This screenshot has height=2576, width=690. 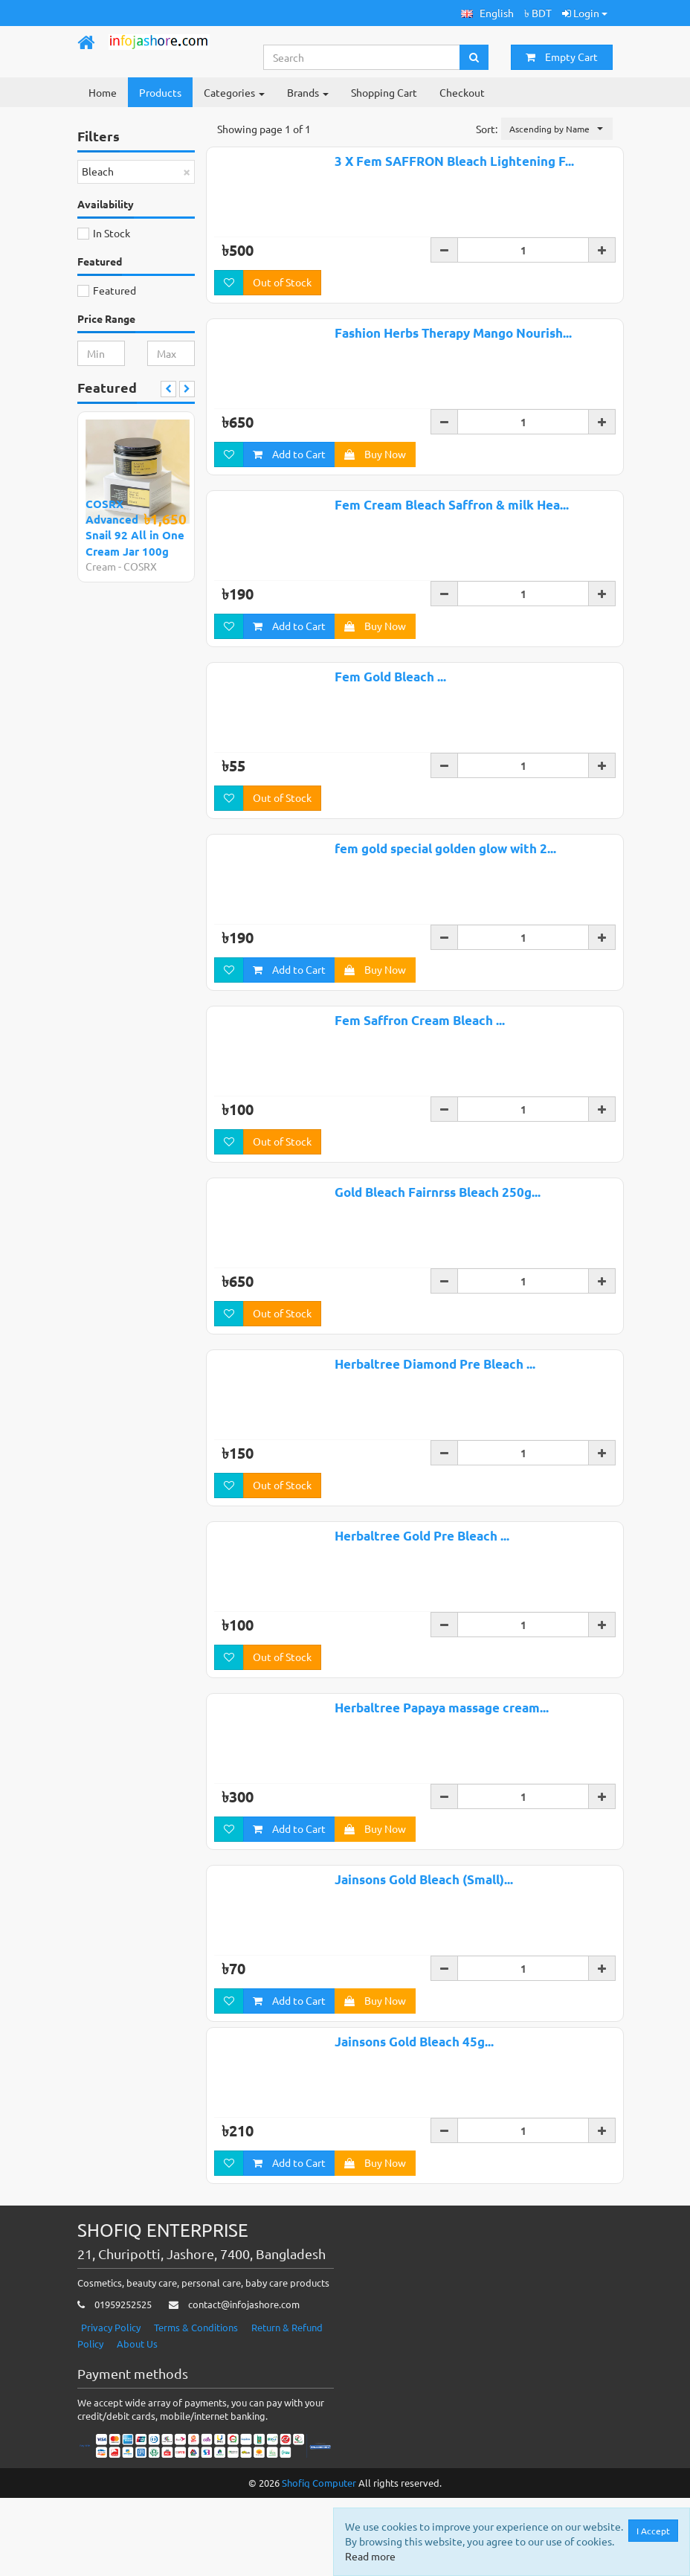 What do you see at coordinates (362, 57) in the screenshot?
I see `[Search...]` at bounding box center [362, 57].